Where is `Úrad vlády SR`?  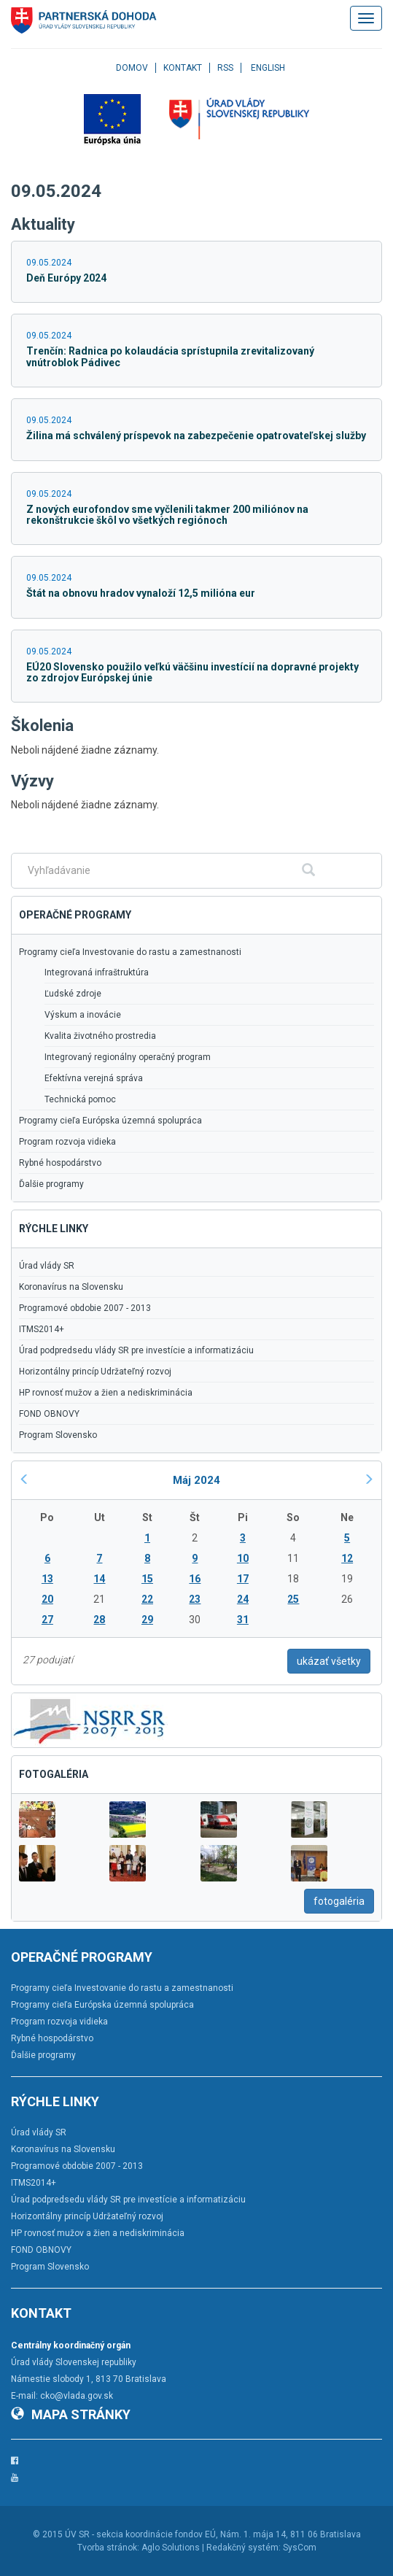
Úrad vlády SR is located at coordinates (46, 1266).